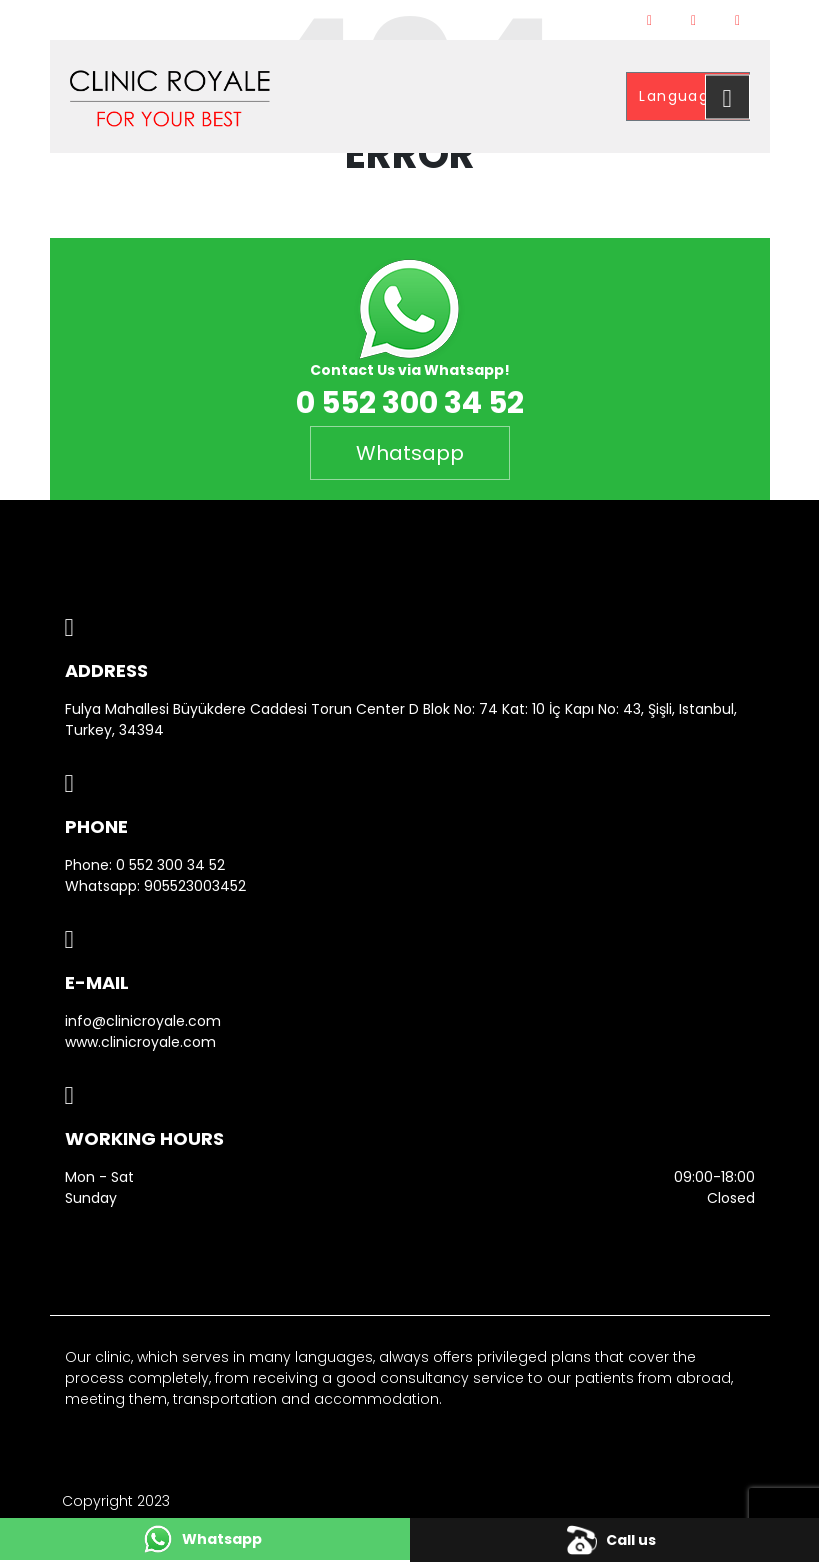 This screenshot has width=819, height=1562. What do you see at coordinates (410, 453) in the screenshot?
I see `Whatsapp` at bounding box center [410, 453].